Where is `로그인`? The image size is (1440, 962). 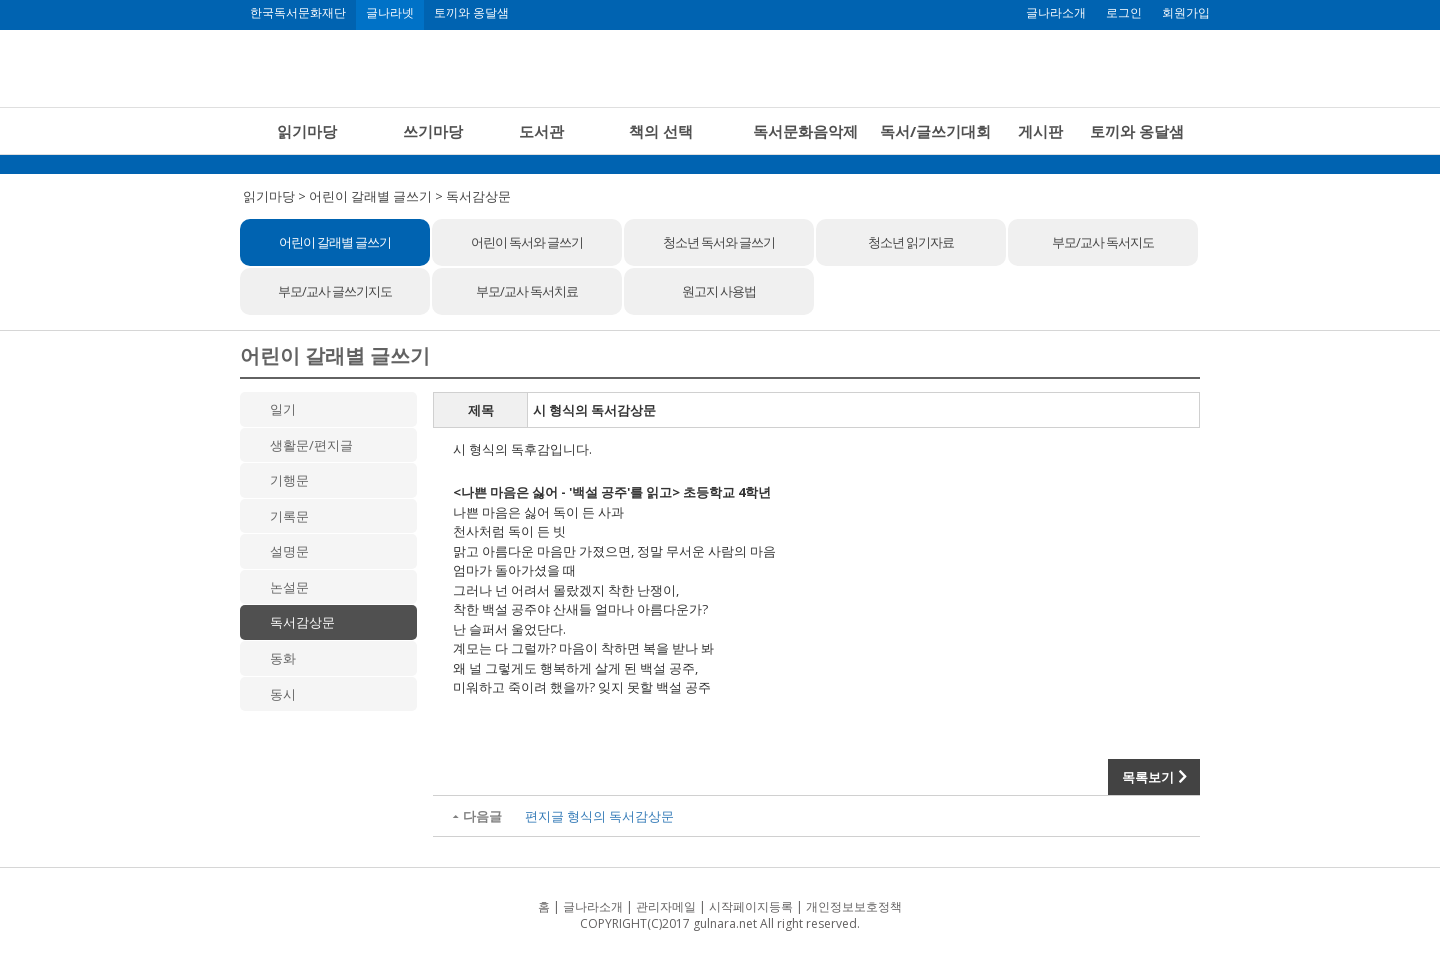 로그인 is located at coordinates (1124, 13).